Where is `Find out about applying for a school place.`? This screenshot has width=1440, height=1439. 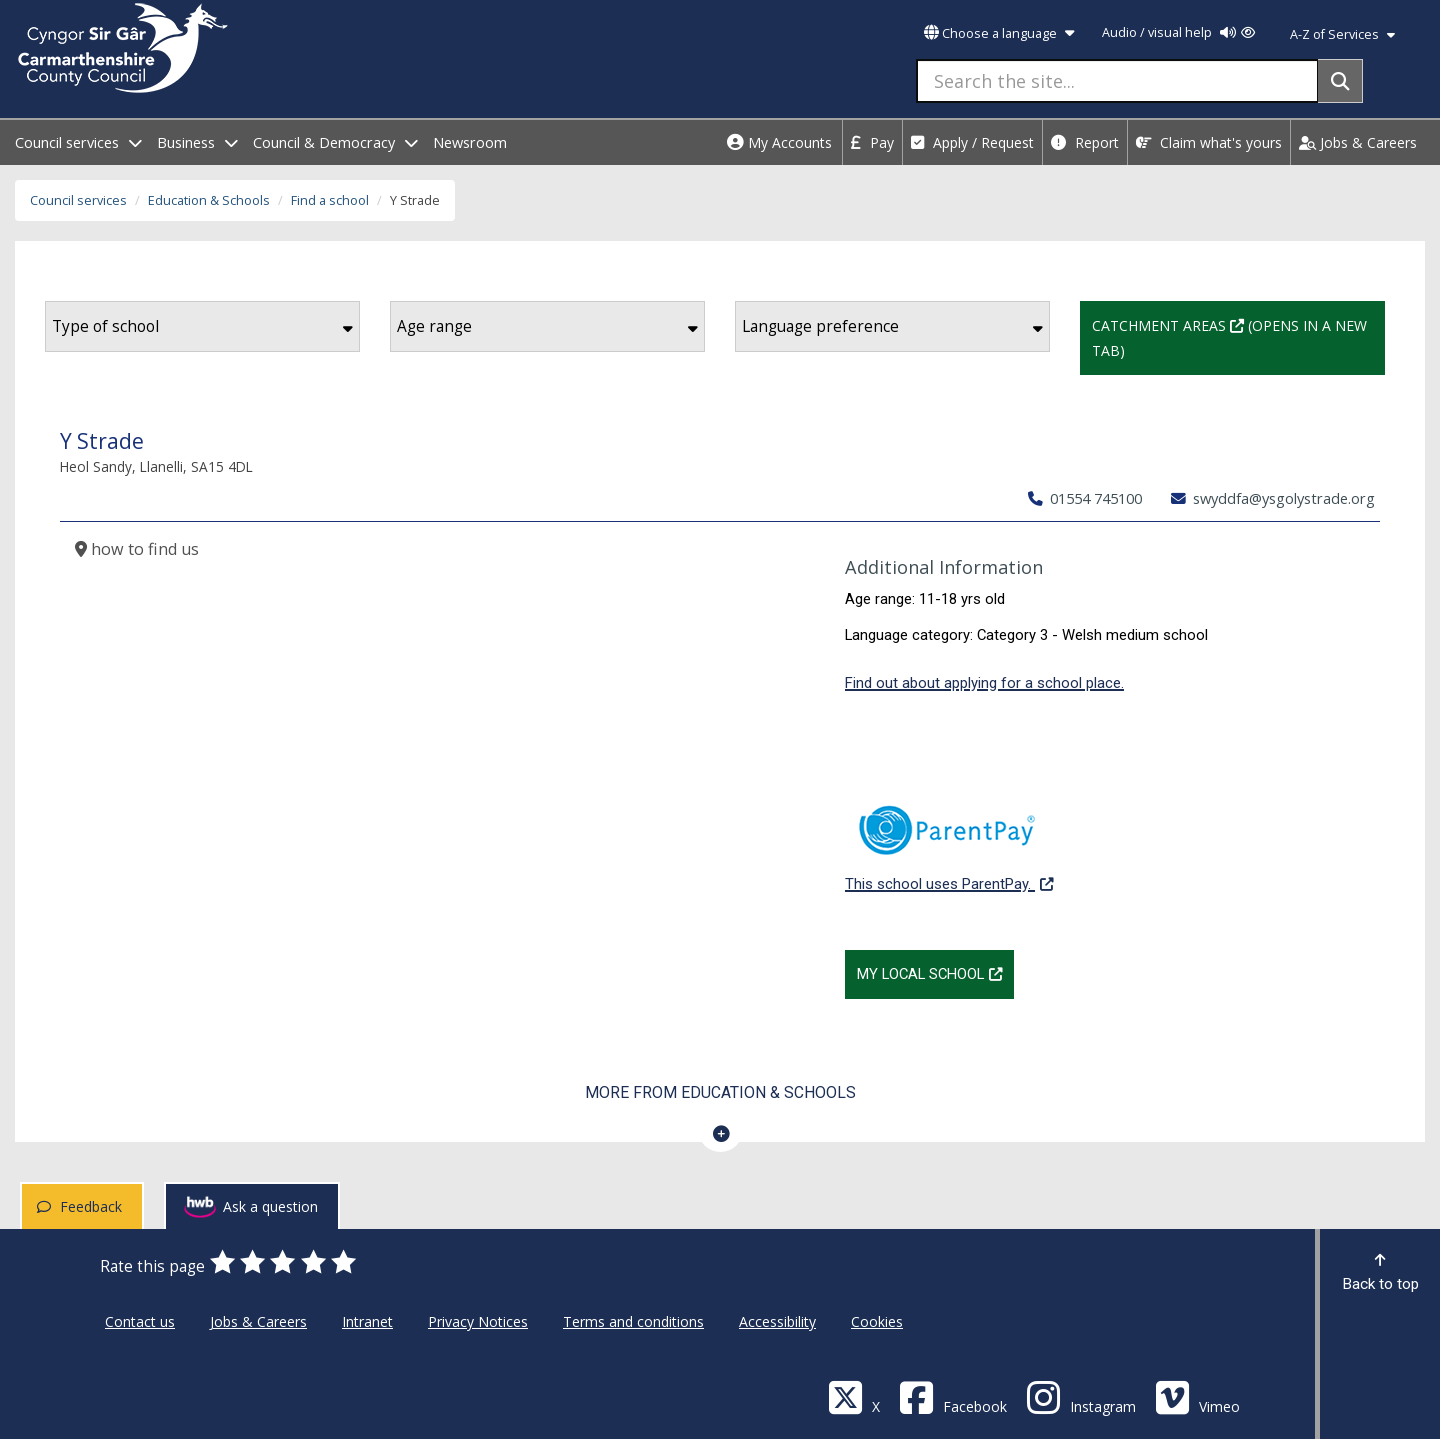 Find out about applying for a school place. is located at coordinates (984, 683).